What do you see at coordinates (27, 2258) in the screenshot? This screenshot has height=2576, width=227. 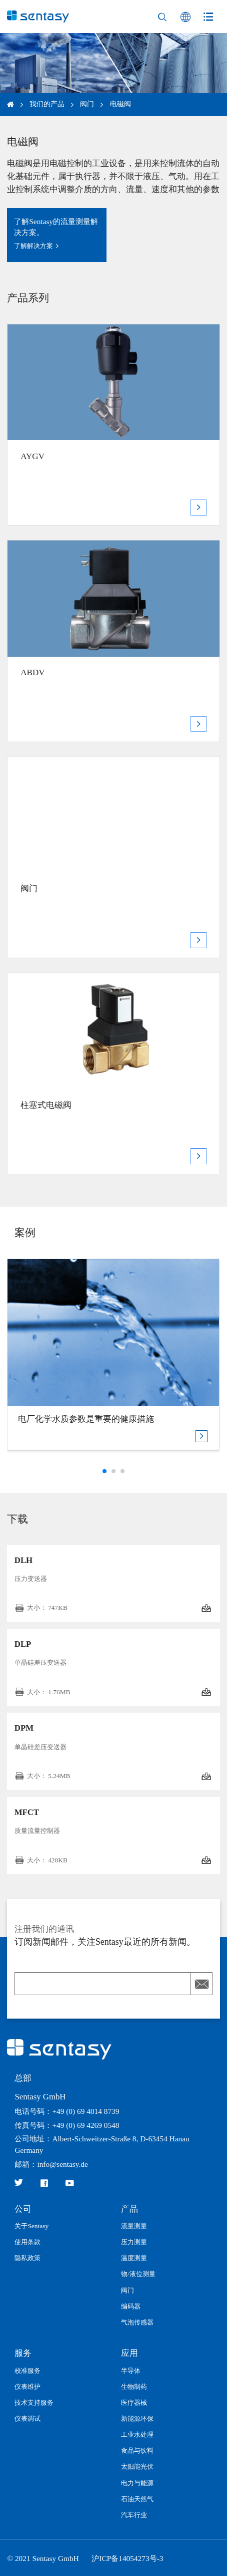 I see `隐私政策` at bounding box center [27, 2258].